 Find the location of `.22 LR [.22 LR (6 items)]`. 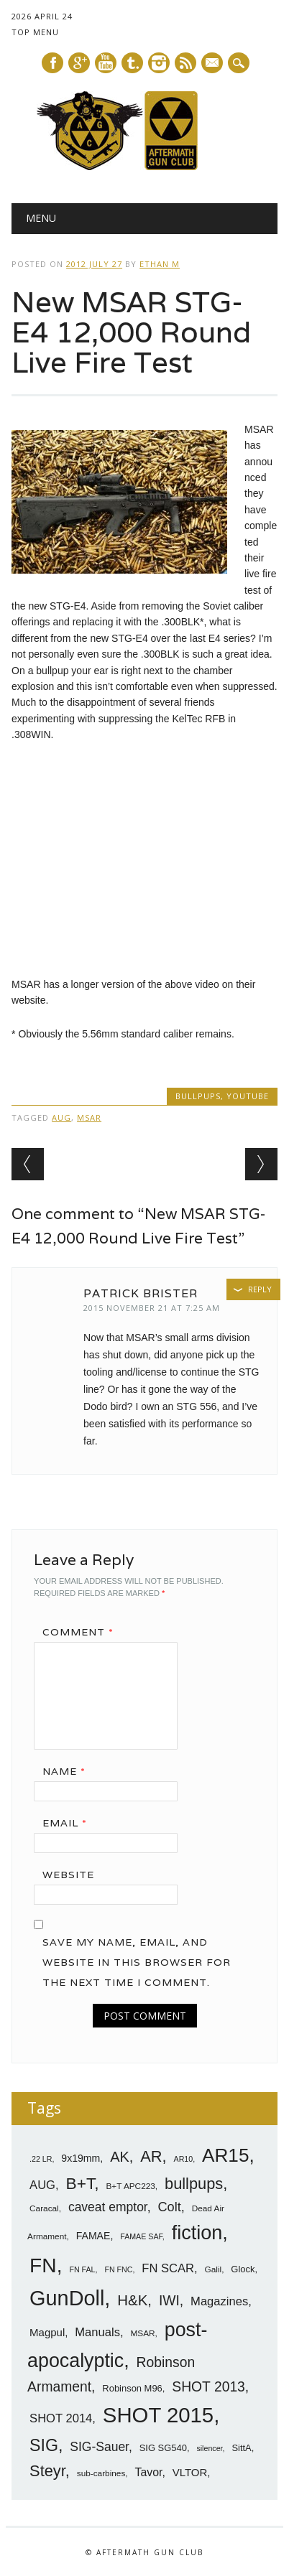

.22 LR [.22 LR (6 items)] is located at coordinates (40, 2159).